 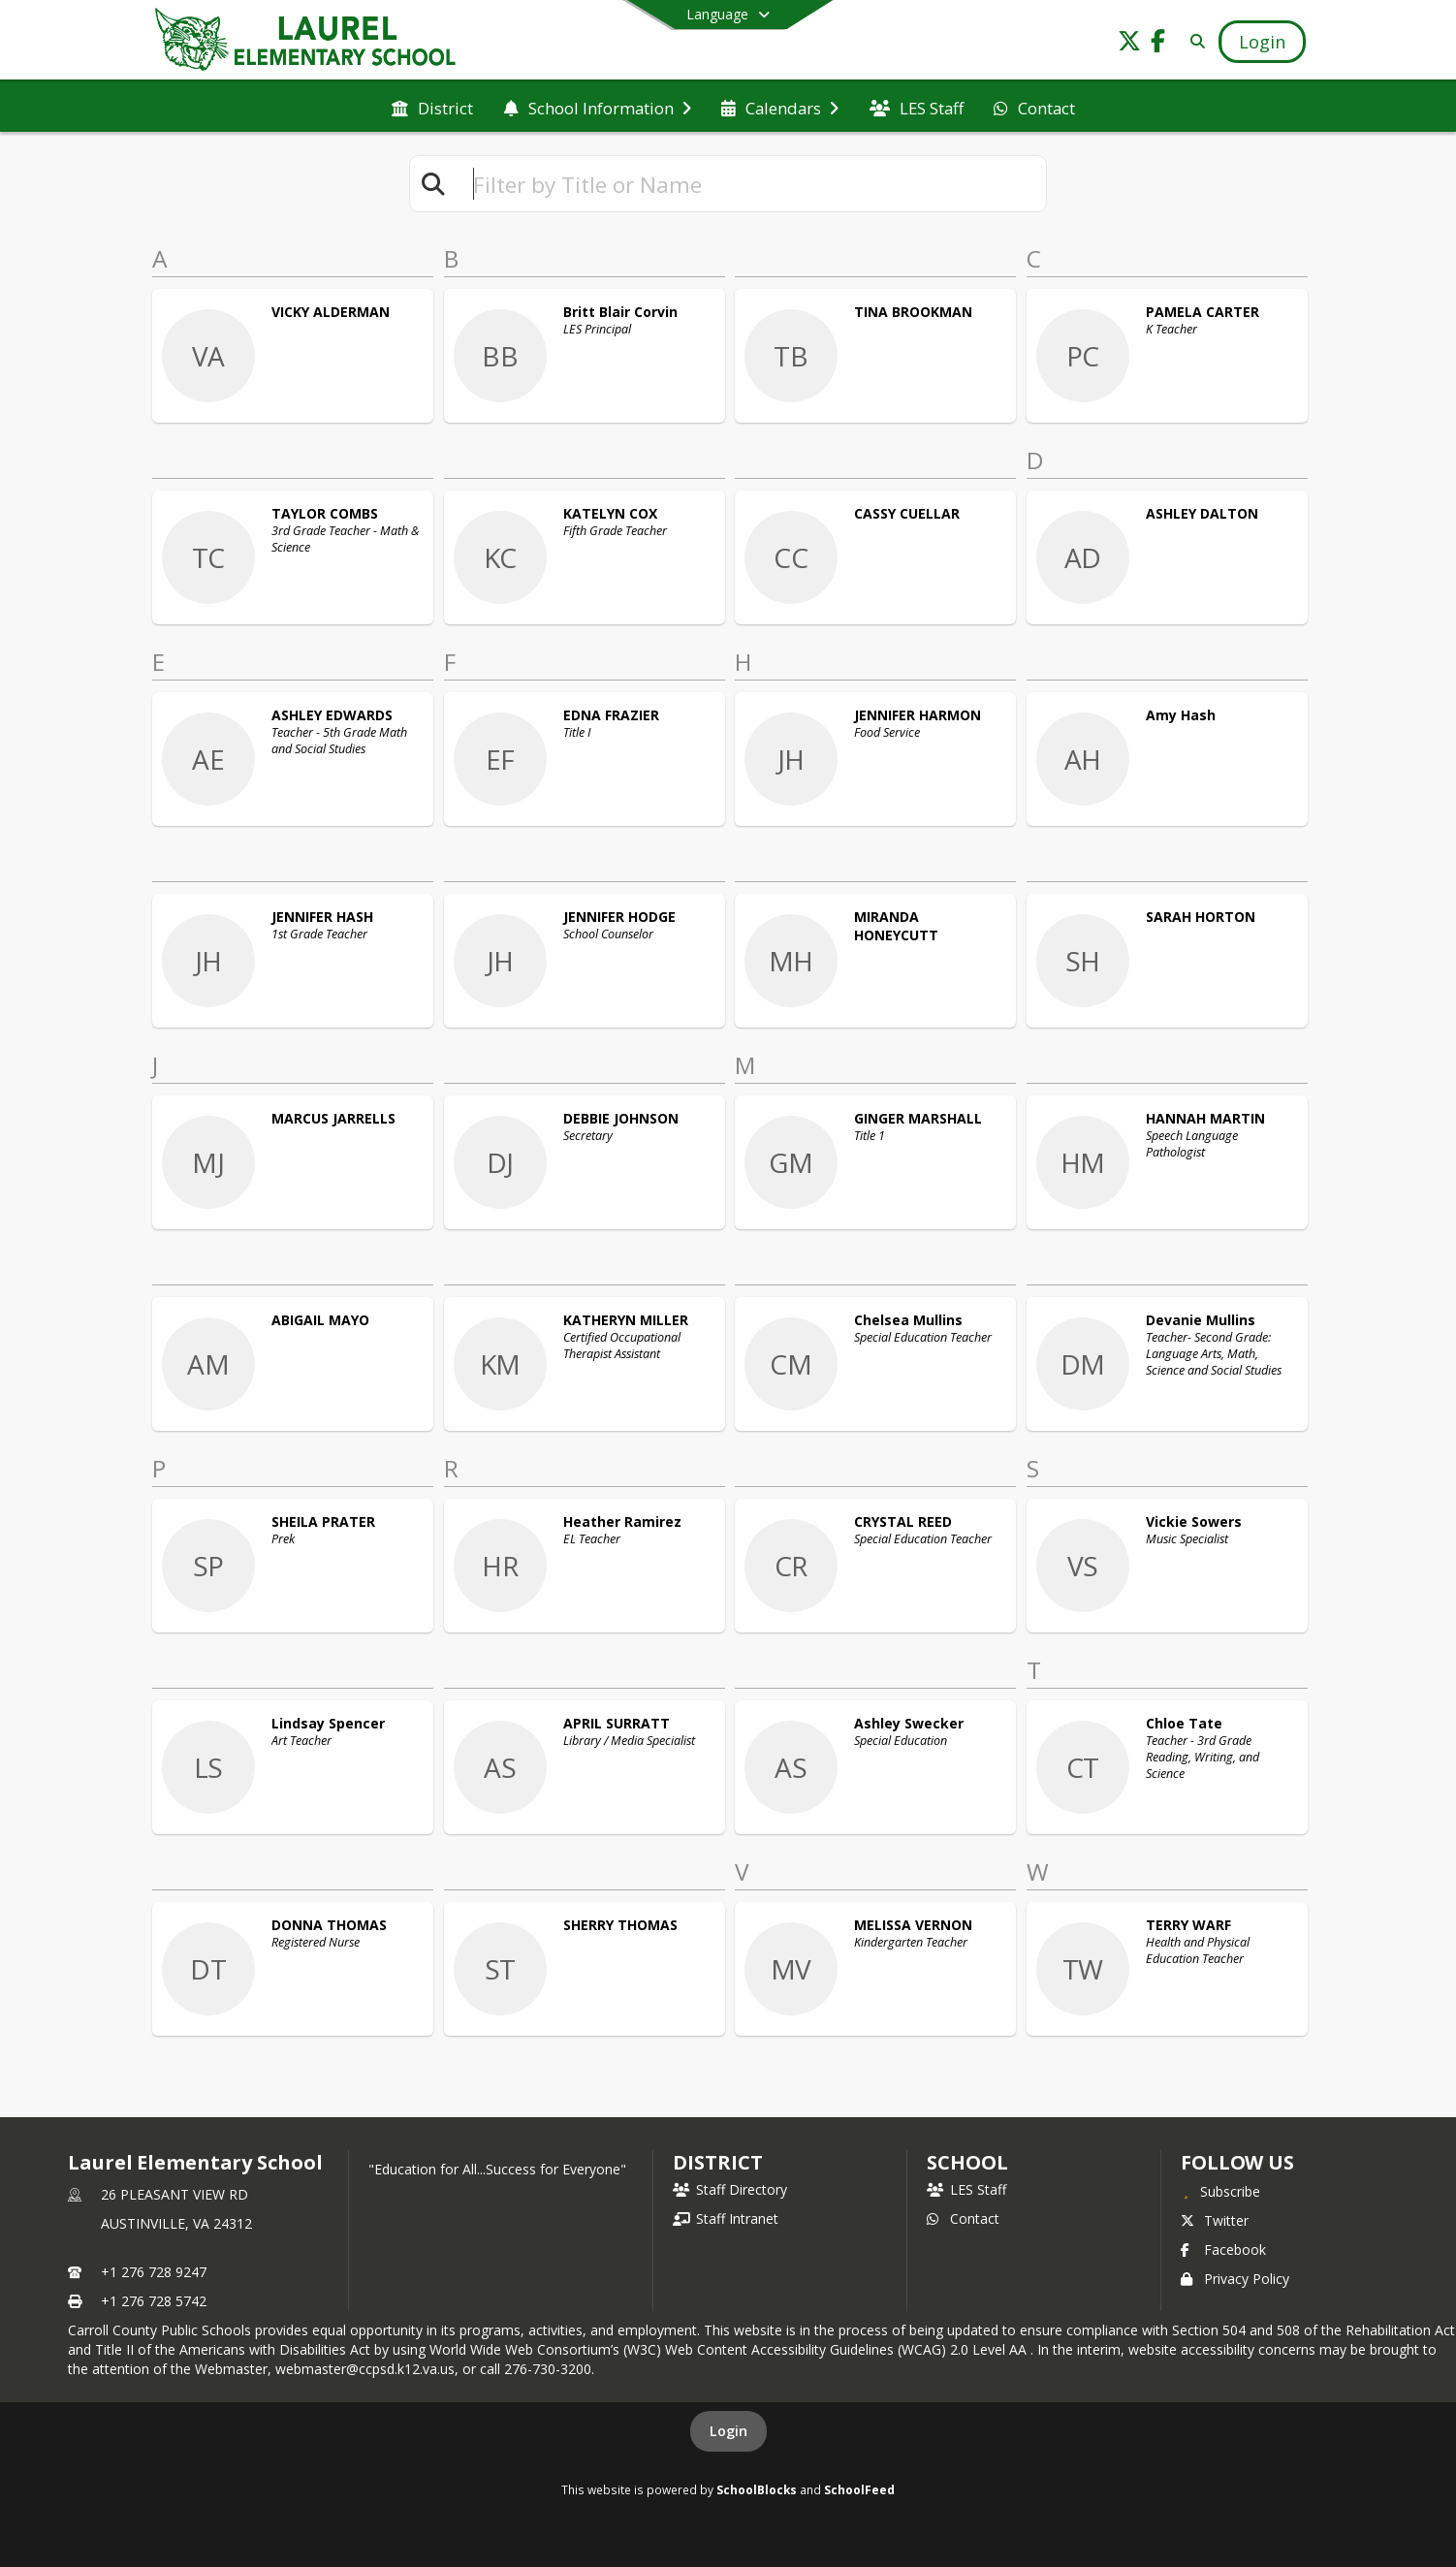 I want to click on [Open Login Modal], so click(x=1262, y=41).